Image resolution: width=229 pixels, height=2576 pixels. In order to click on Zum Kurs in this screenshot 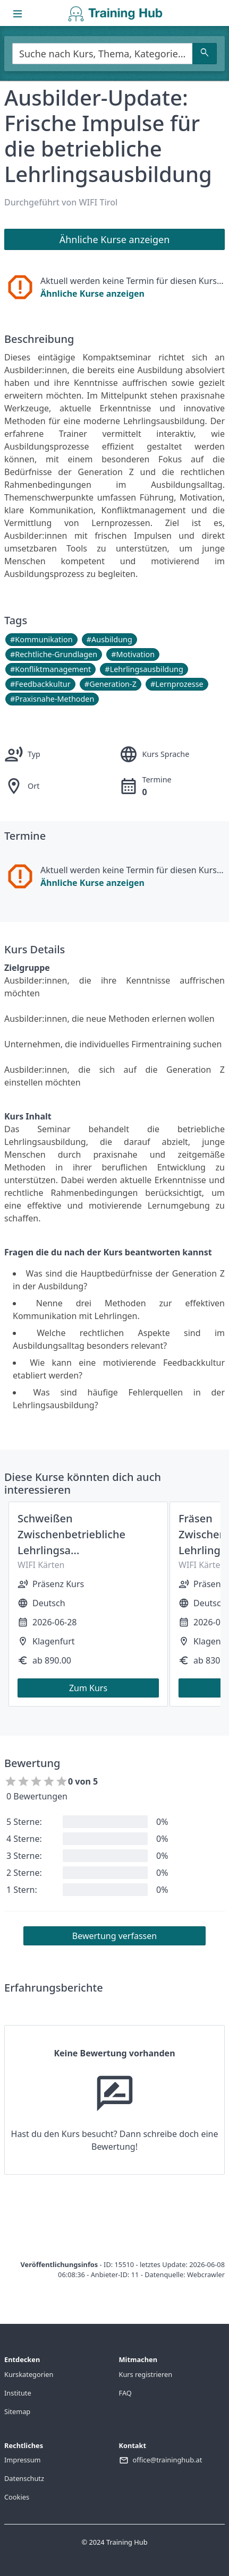, I will do `click(88, 1688)`.